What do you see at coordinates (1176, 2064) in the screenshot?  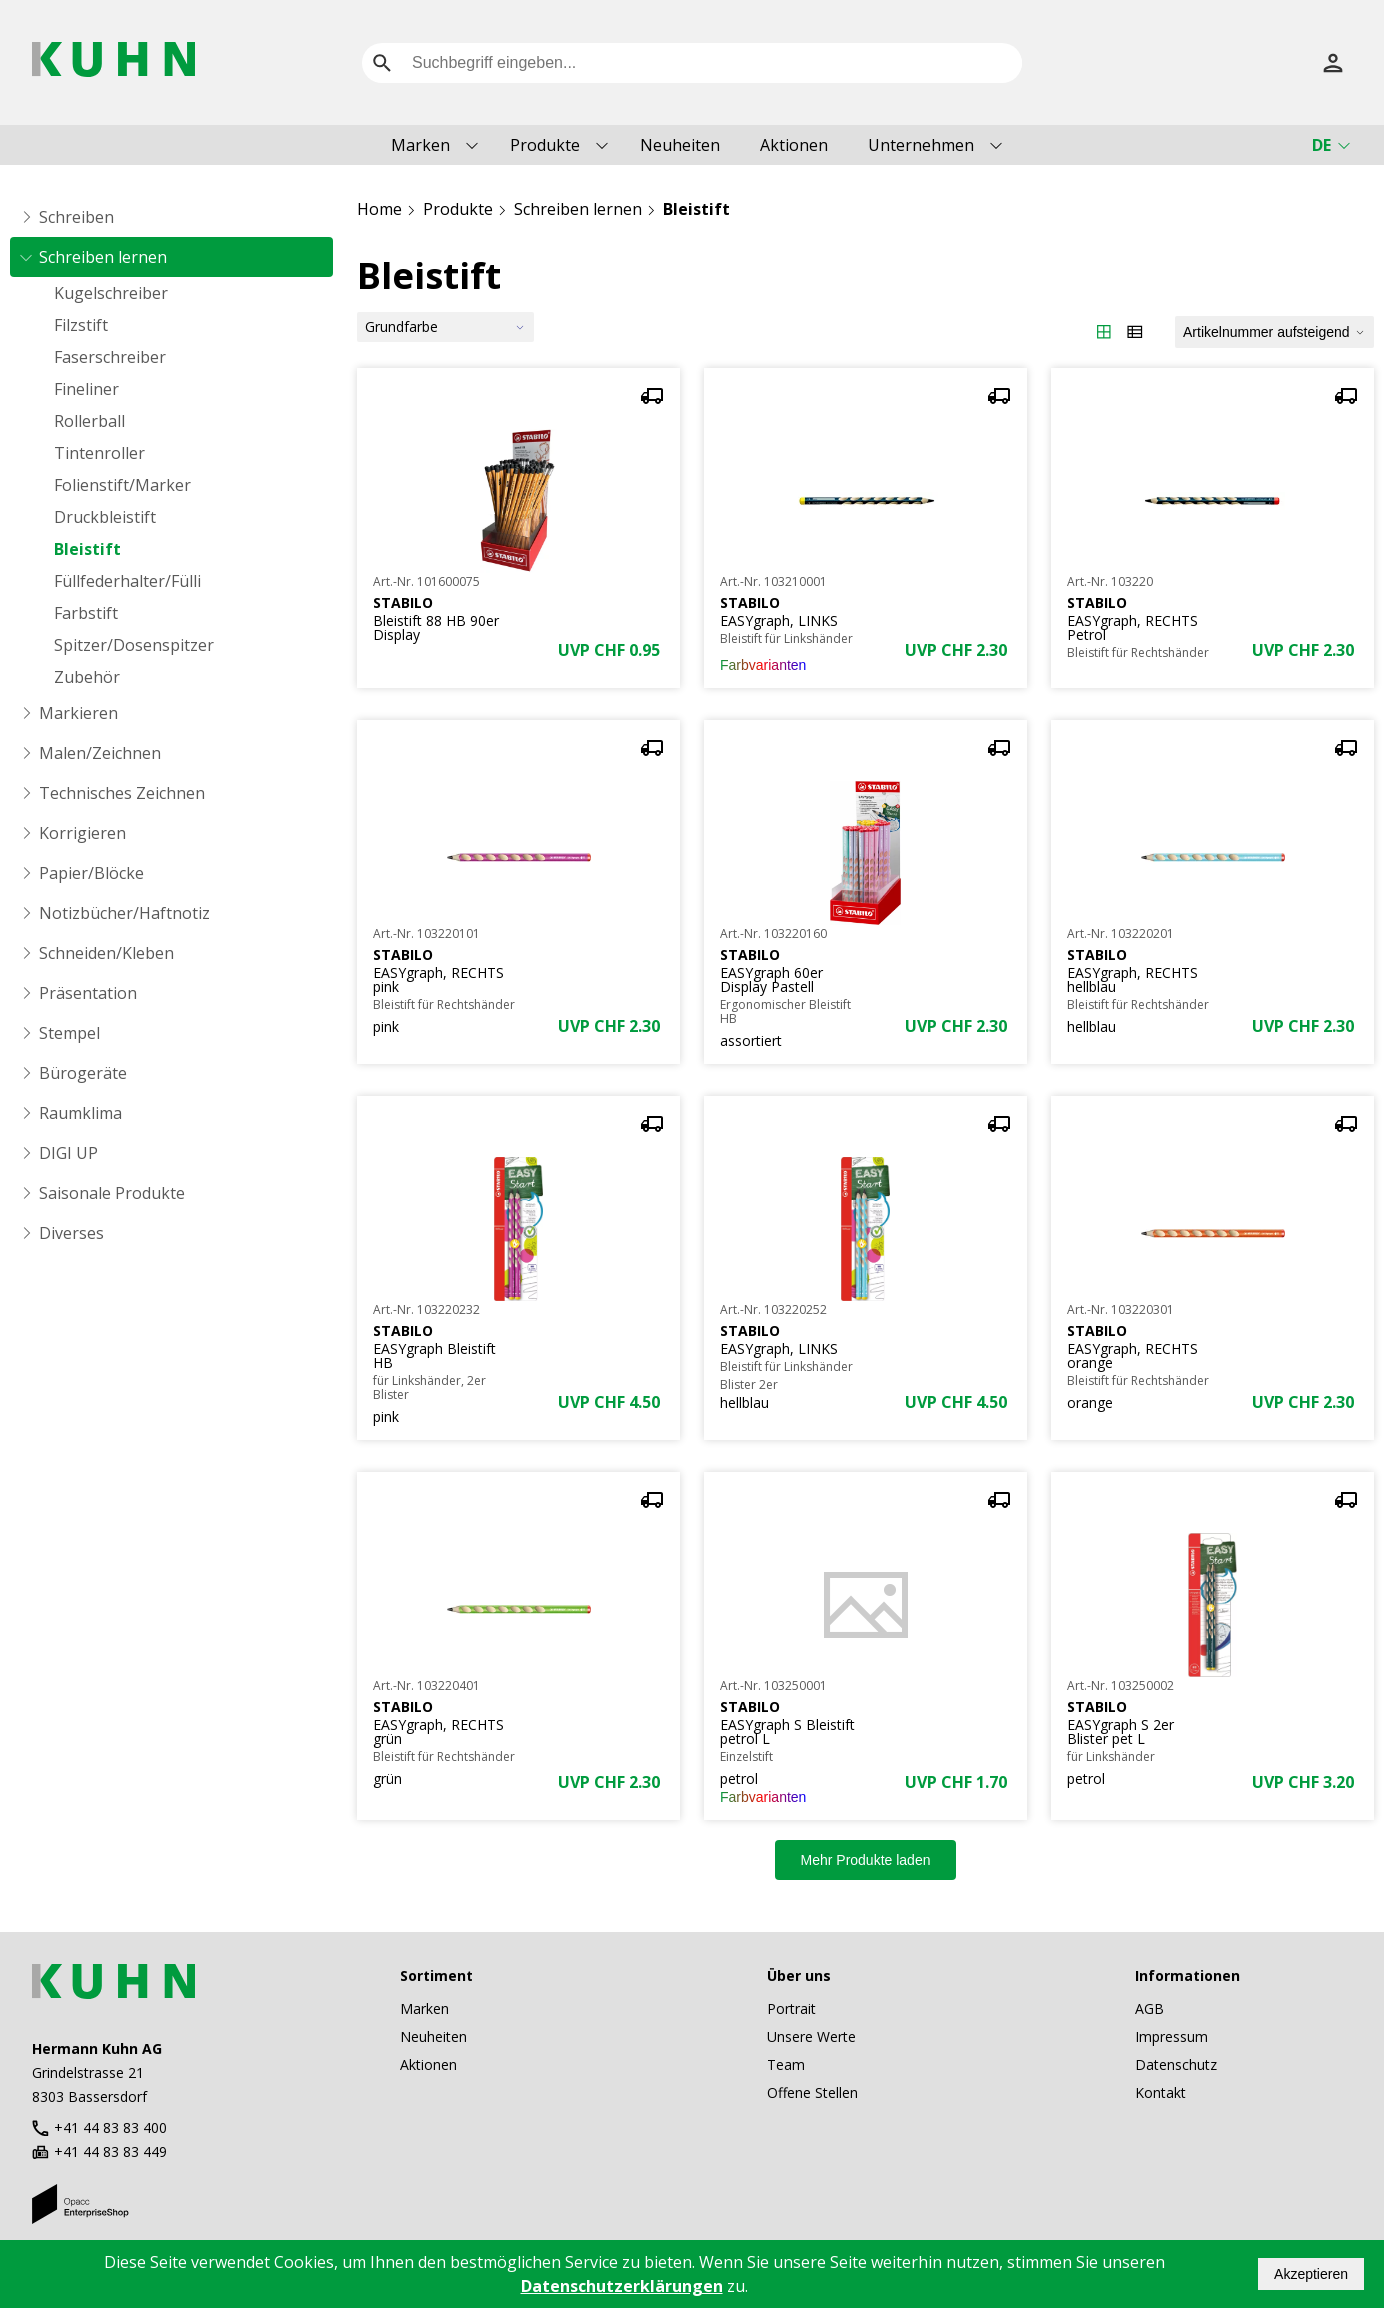 I see `Datenschutz` at bounding box center [1176, 2064].